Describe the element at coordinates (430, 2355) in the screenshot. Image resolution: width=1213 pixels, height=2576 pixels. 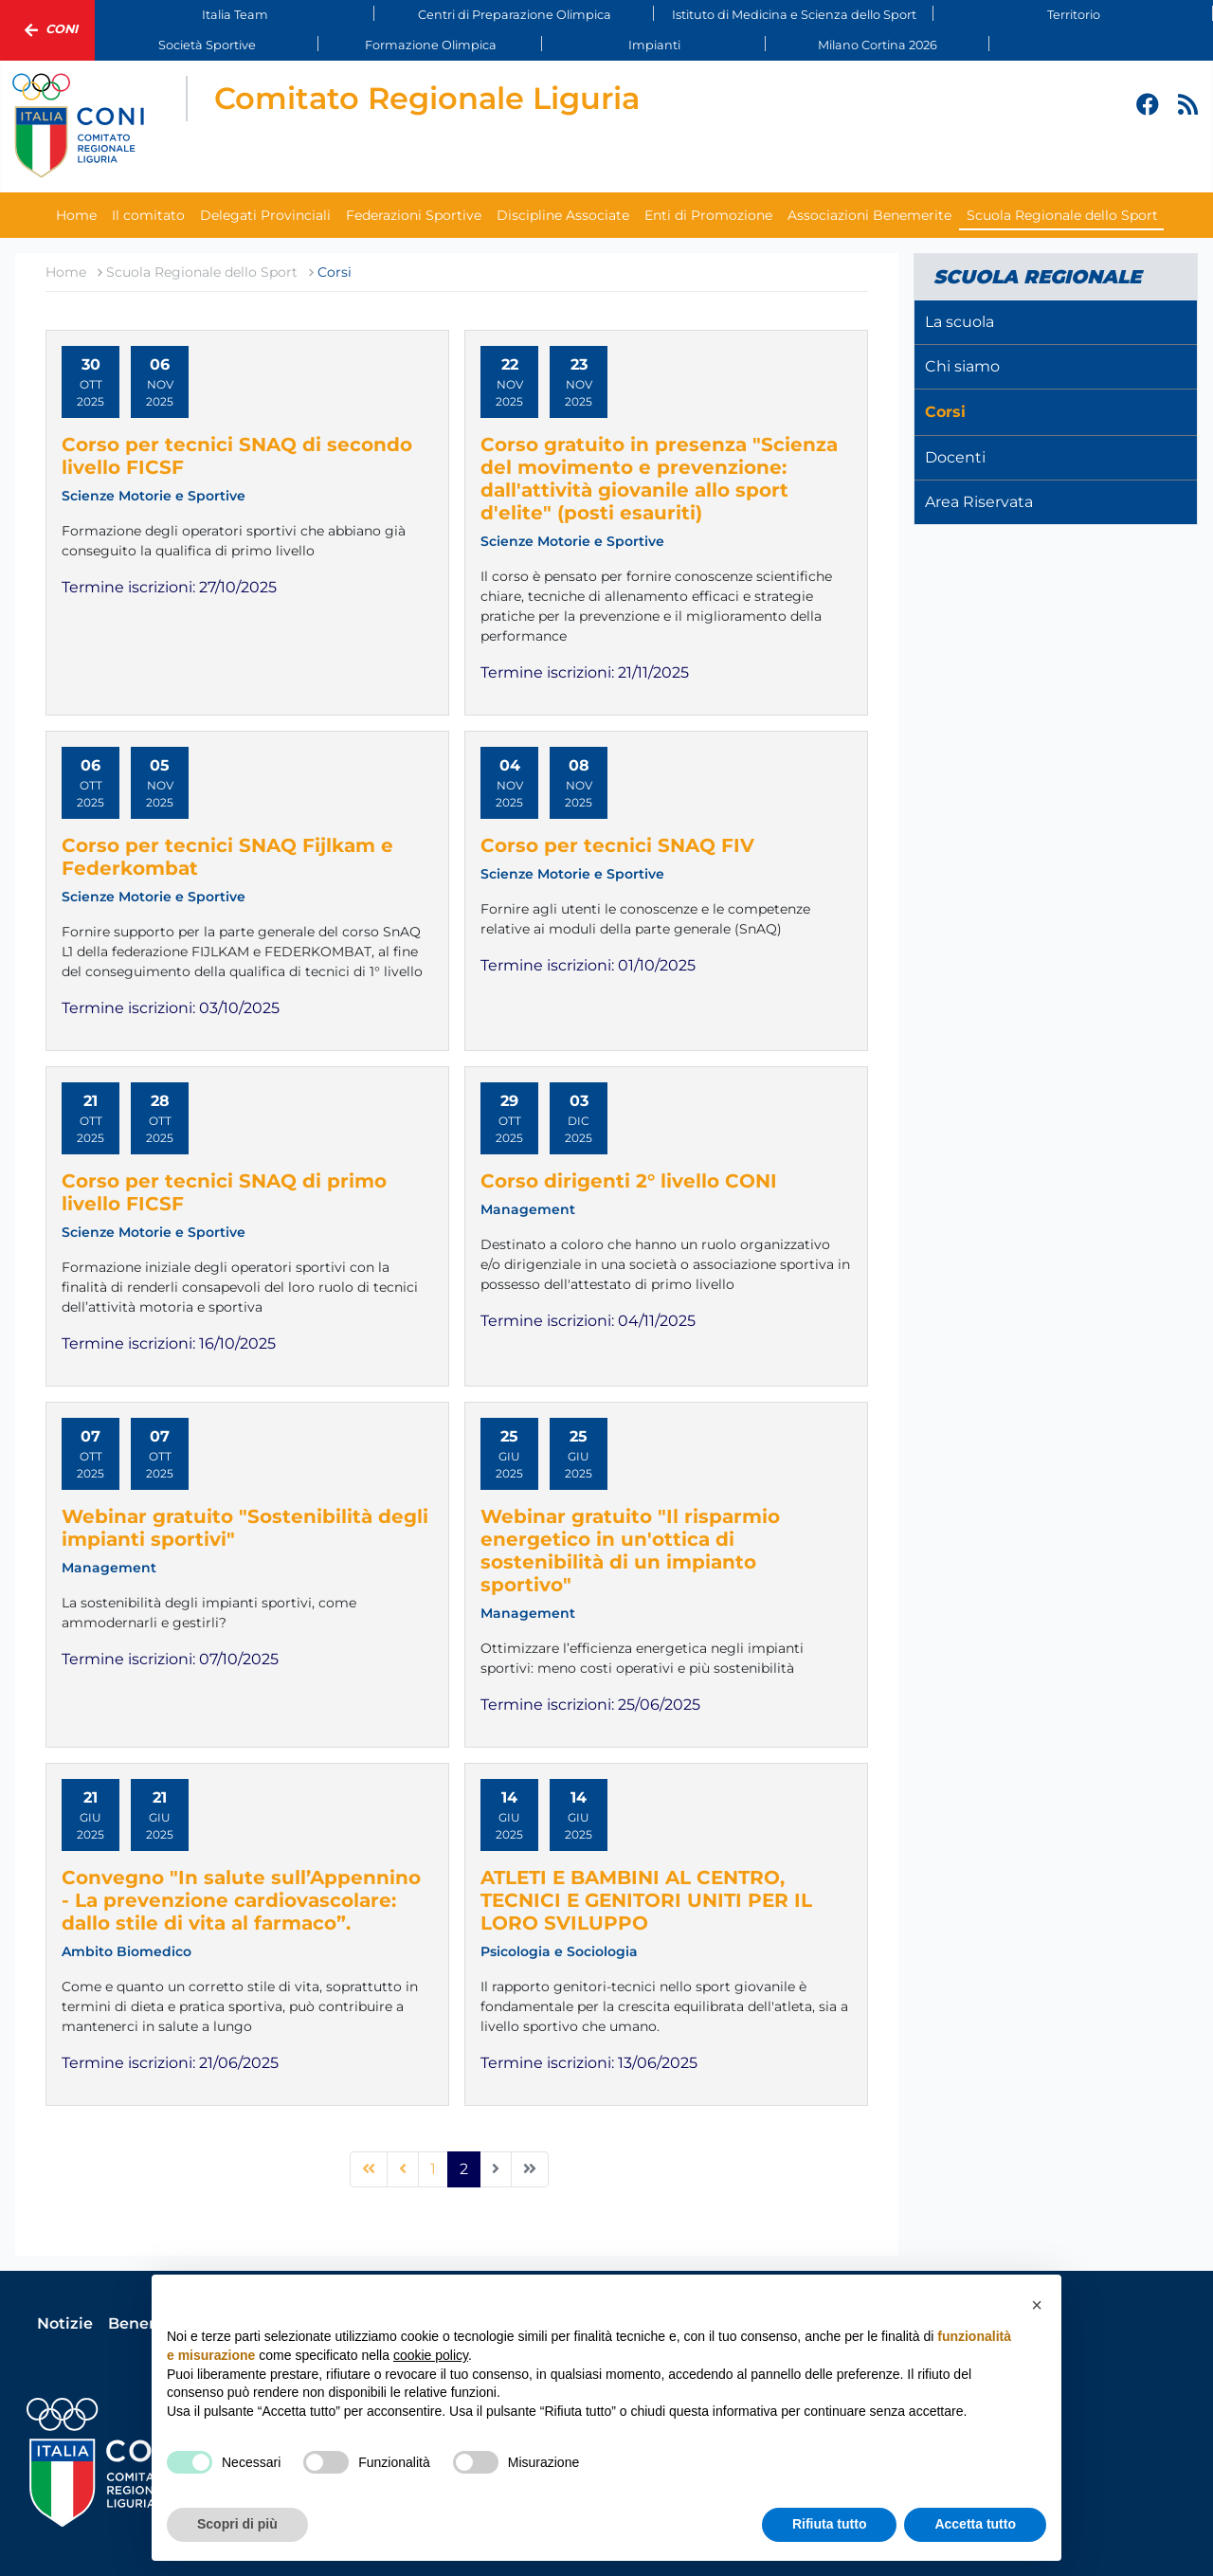
I see `cookie policy [button]` at that location.